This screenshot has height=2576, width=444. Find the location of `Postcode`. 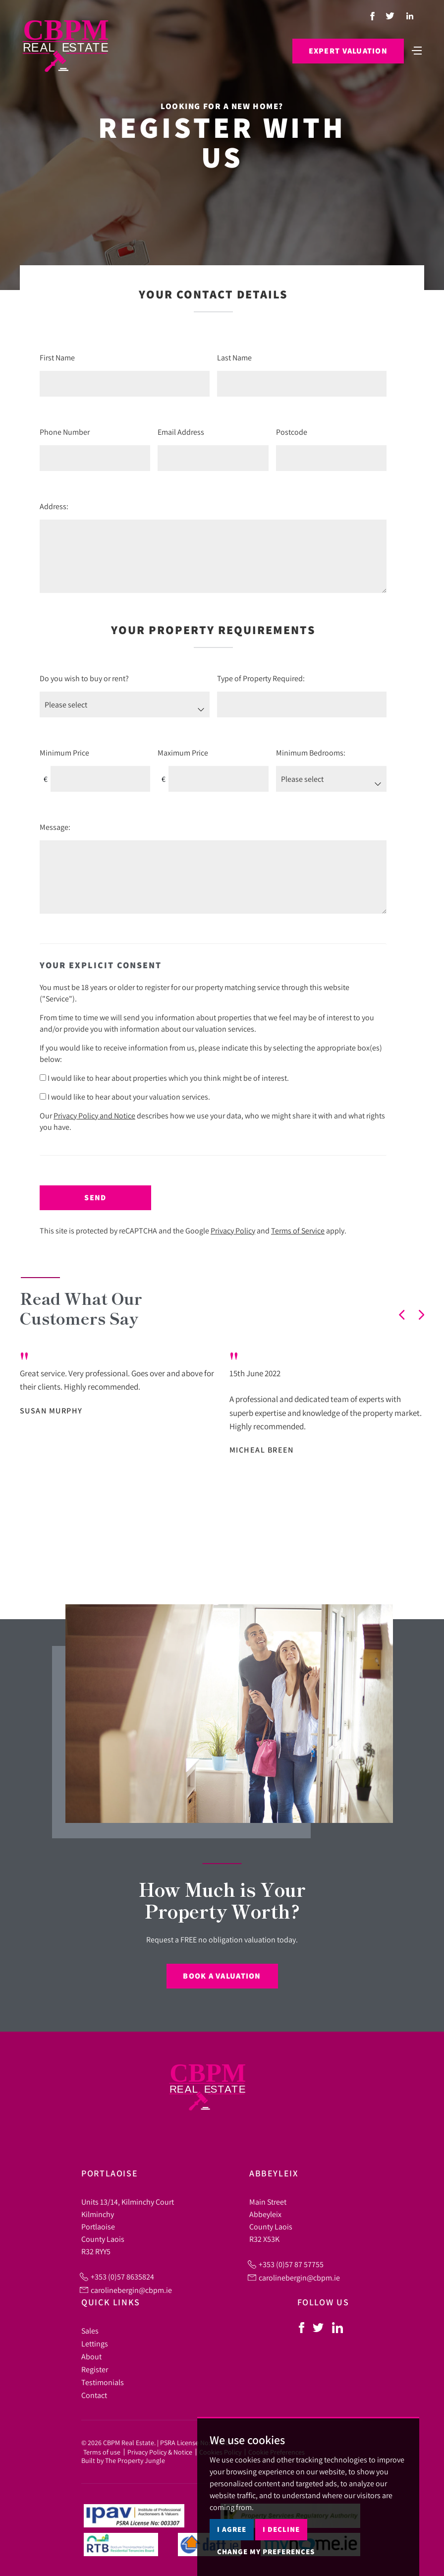

Postcode is located at coordinates (291, 432).